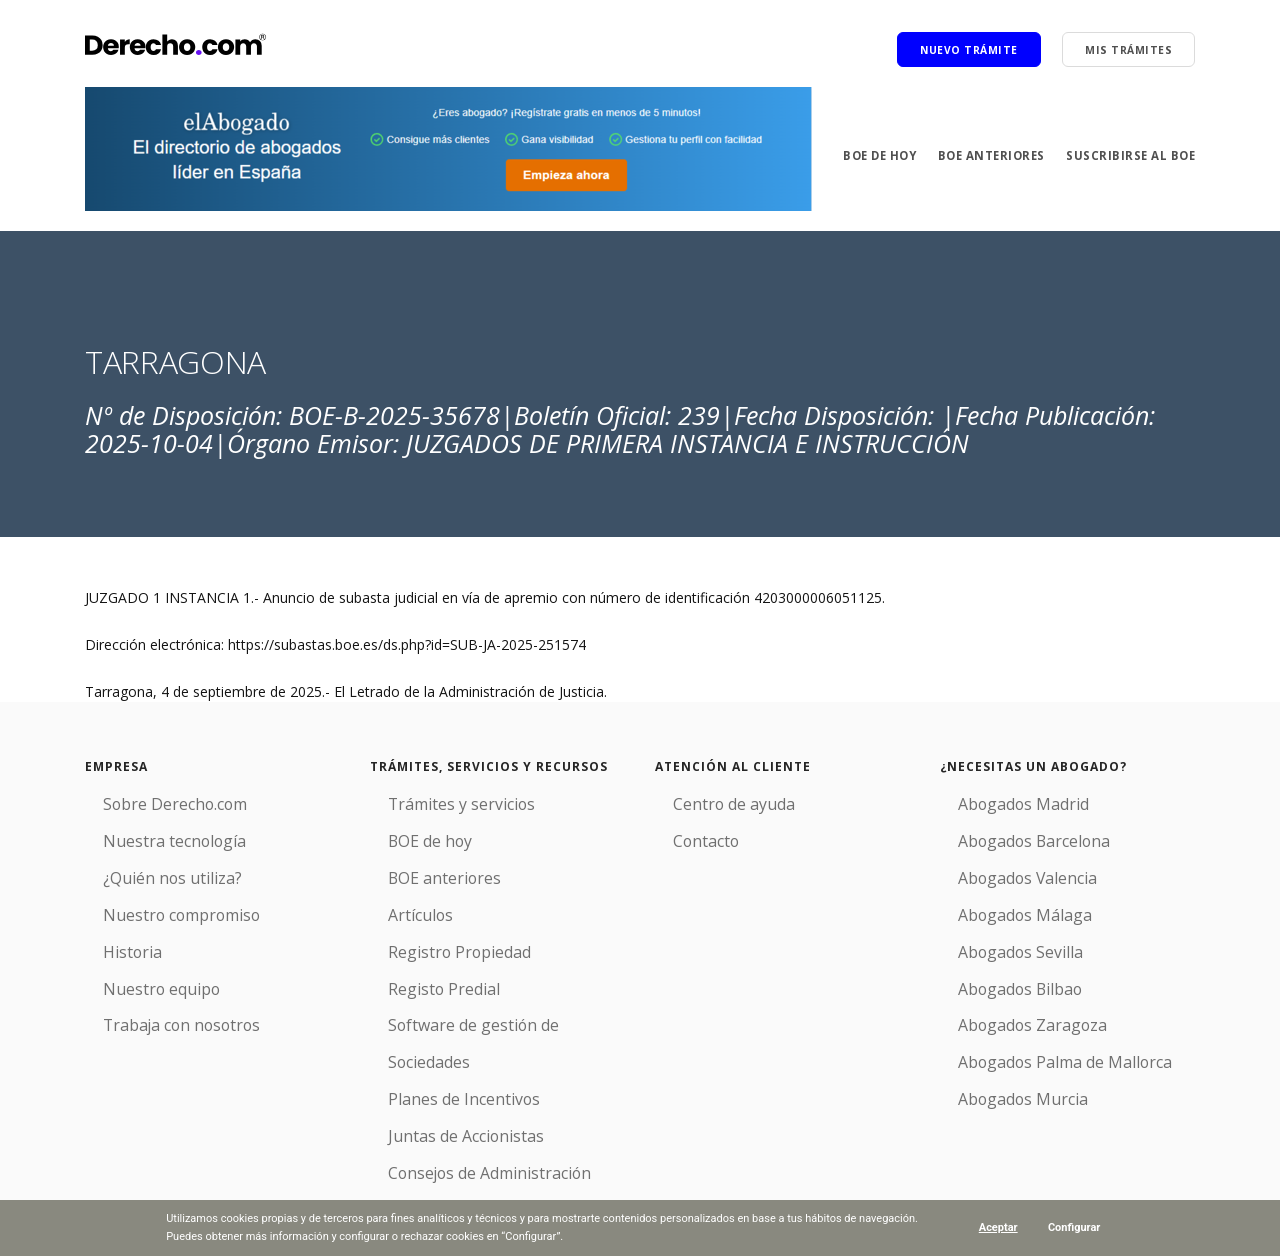 This screenshot has width=1280, height=1256. I want to click on Abogados Sevilla, so click(995, 931).